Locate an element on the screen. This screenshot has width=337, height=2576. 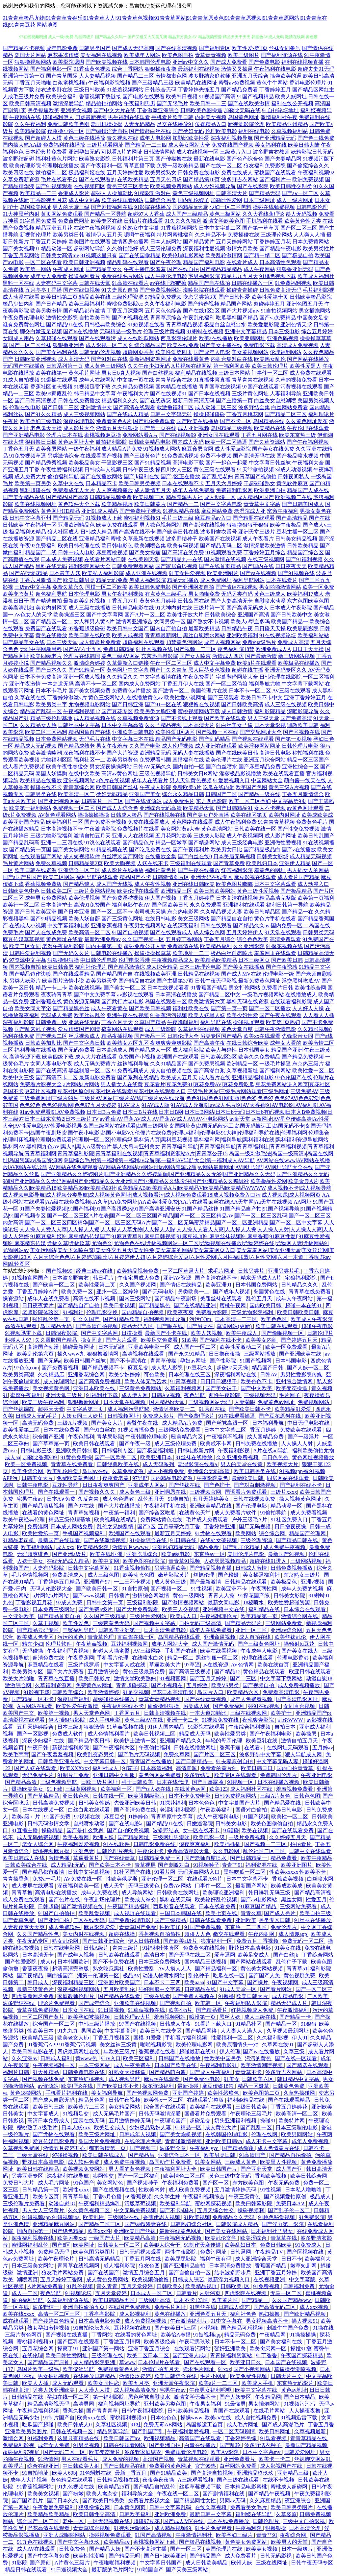
91啪国自产 is located at coordinates (150, 2569).